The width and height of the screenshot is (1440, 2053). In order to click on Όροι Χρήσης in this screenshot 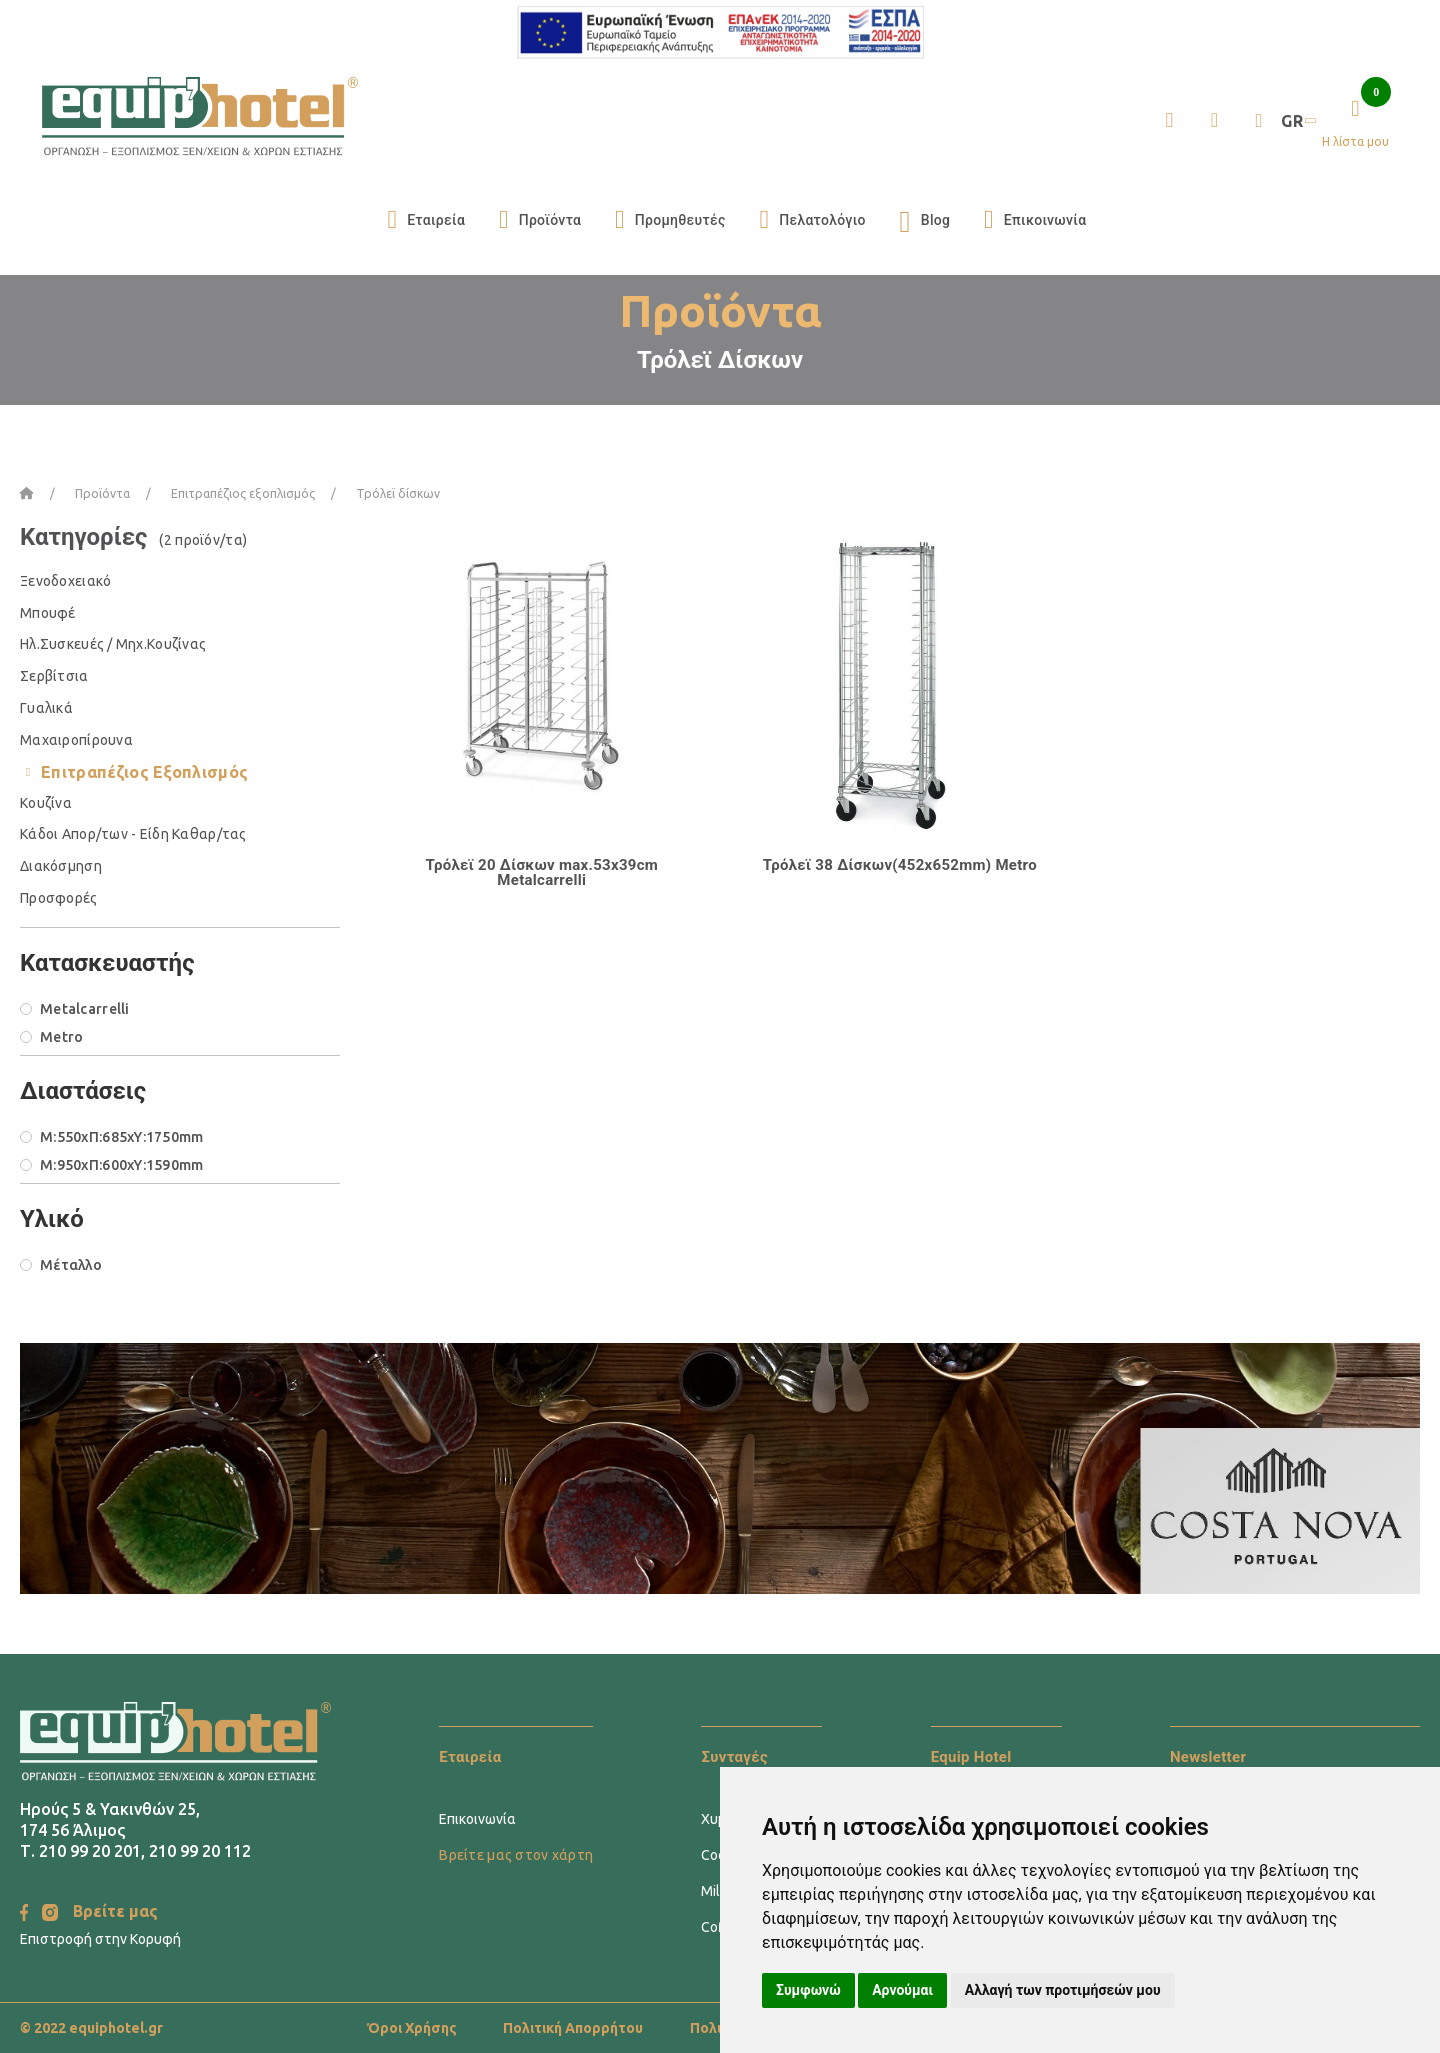, I will do `click(412, 2028)`.